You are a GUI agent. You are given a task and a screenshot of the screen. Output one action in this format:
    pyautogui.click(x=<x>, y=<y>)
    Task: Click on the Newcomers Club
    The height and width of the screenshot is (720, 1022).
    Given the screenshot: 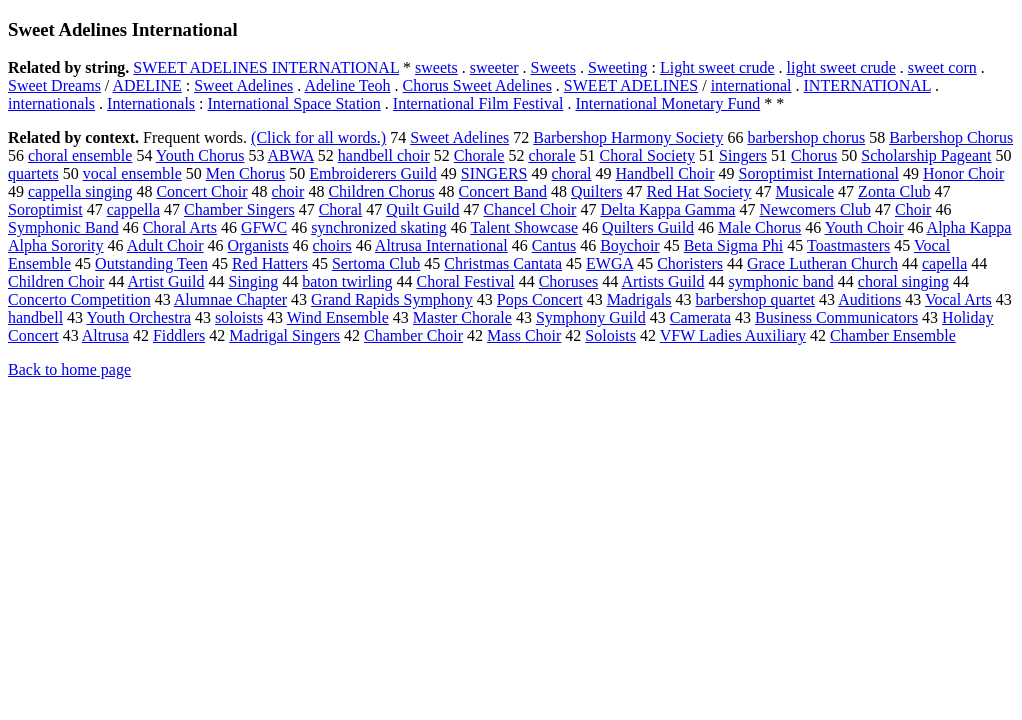 What is the action you would take?
    pyautogui.click(x=815, y=209)
    